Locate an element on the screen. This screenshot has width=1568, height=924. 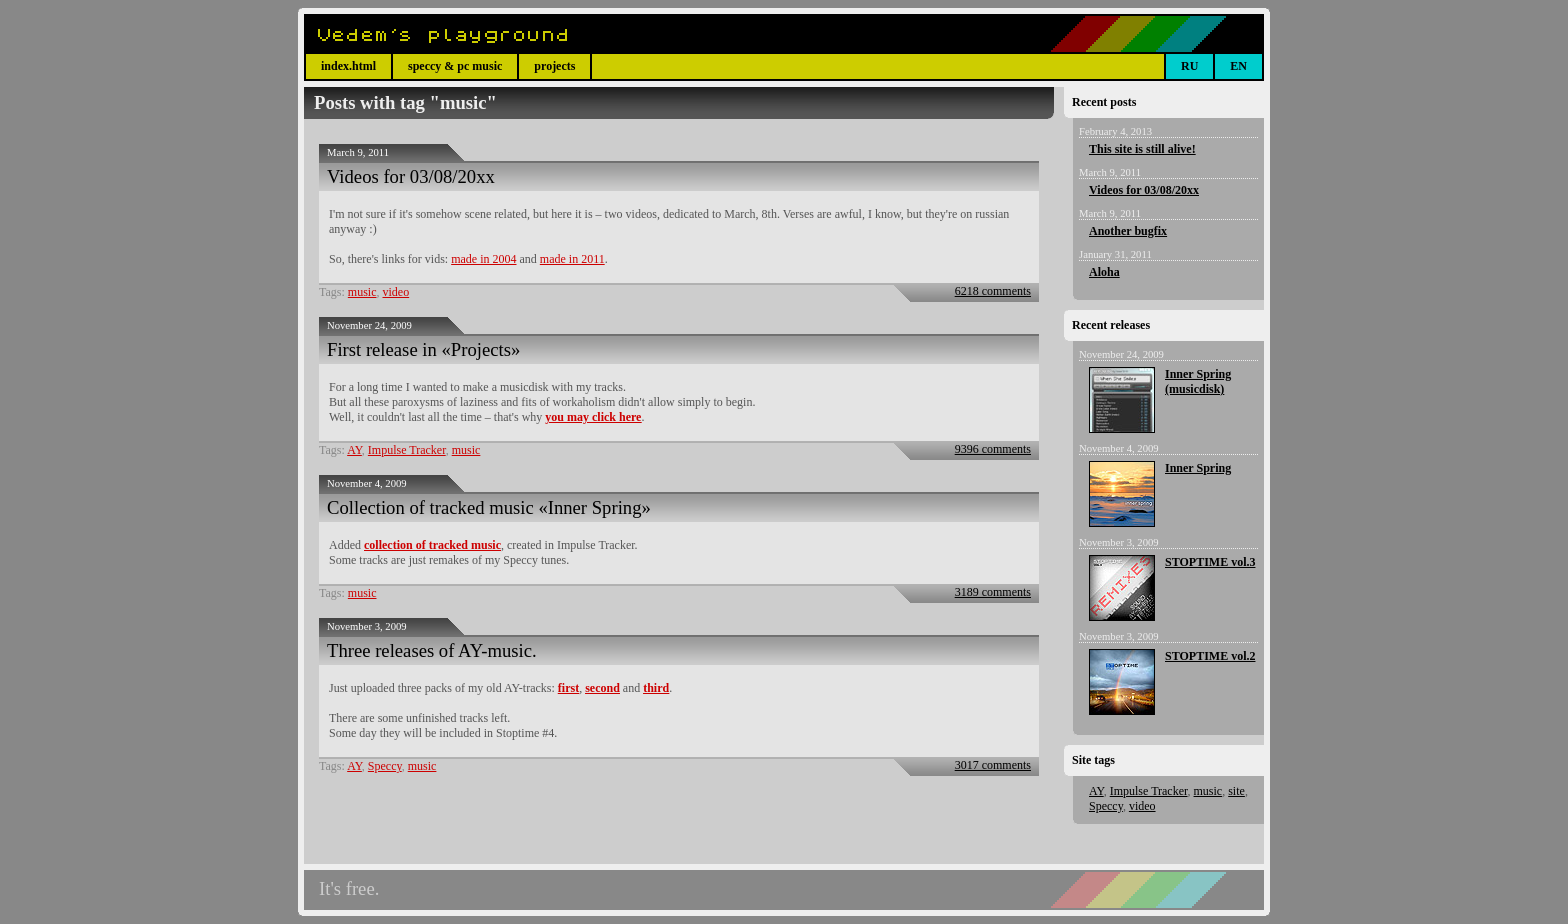
3189 comments is located at coordinates (993, 592).